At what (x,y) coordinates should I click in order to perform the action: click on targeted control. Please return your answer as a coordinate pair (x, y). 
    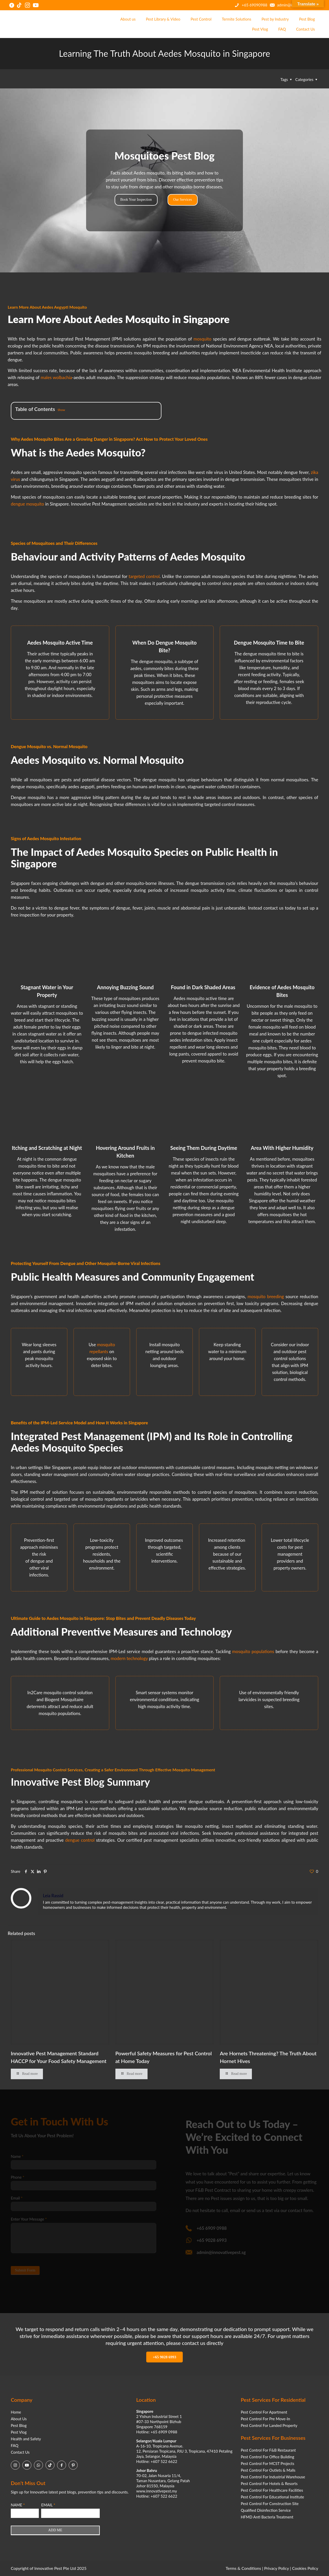
    Looking at the image, I should click on (144, 576).